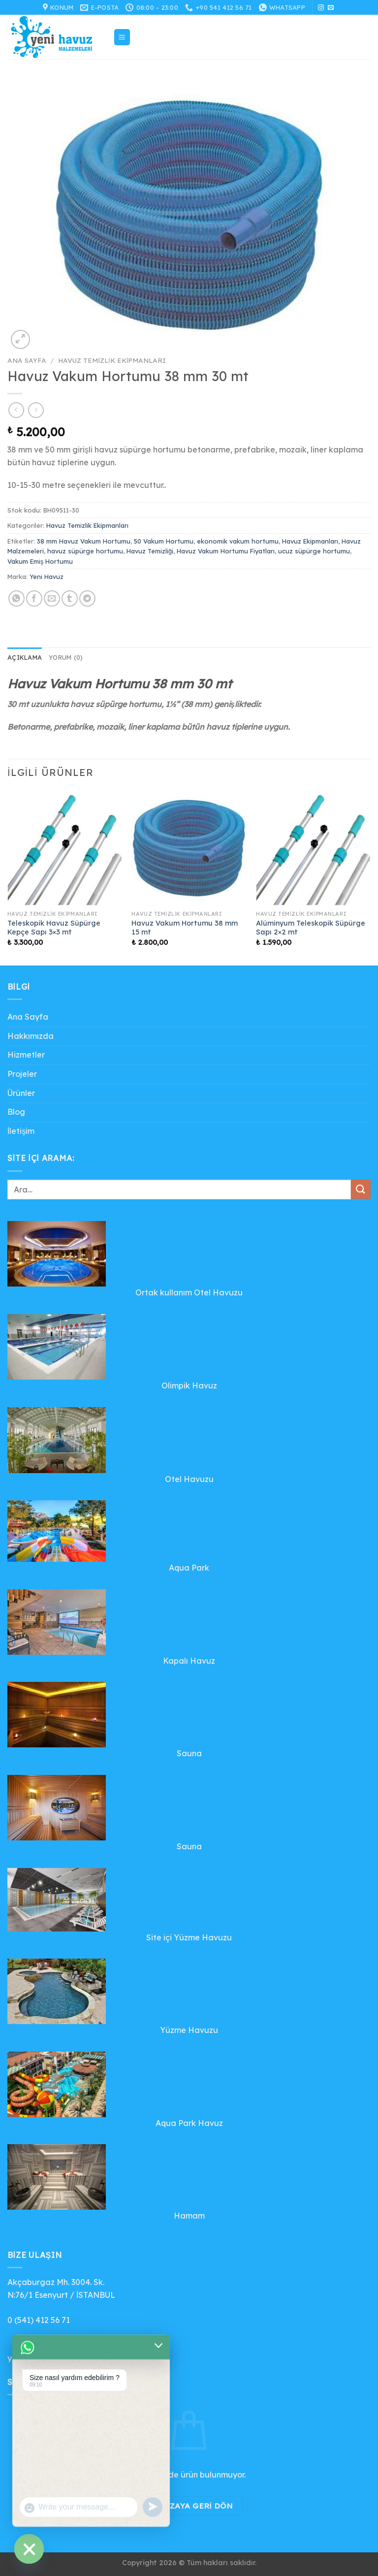  What do you see at coordinates (83, 541) in the screenshot?
I see `38 mm Havuz Vakum Hortumu` at bounding box center [83, 541].